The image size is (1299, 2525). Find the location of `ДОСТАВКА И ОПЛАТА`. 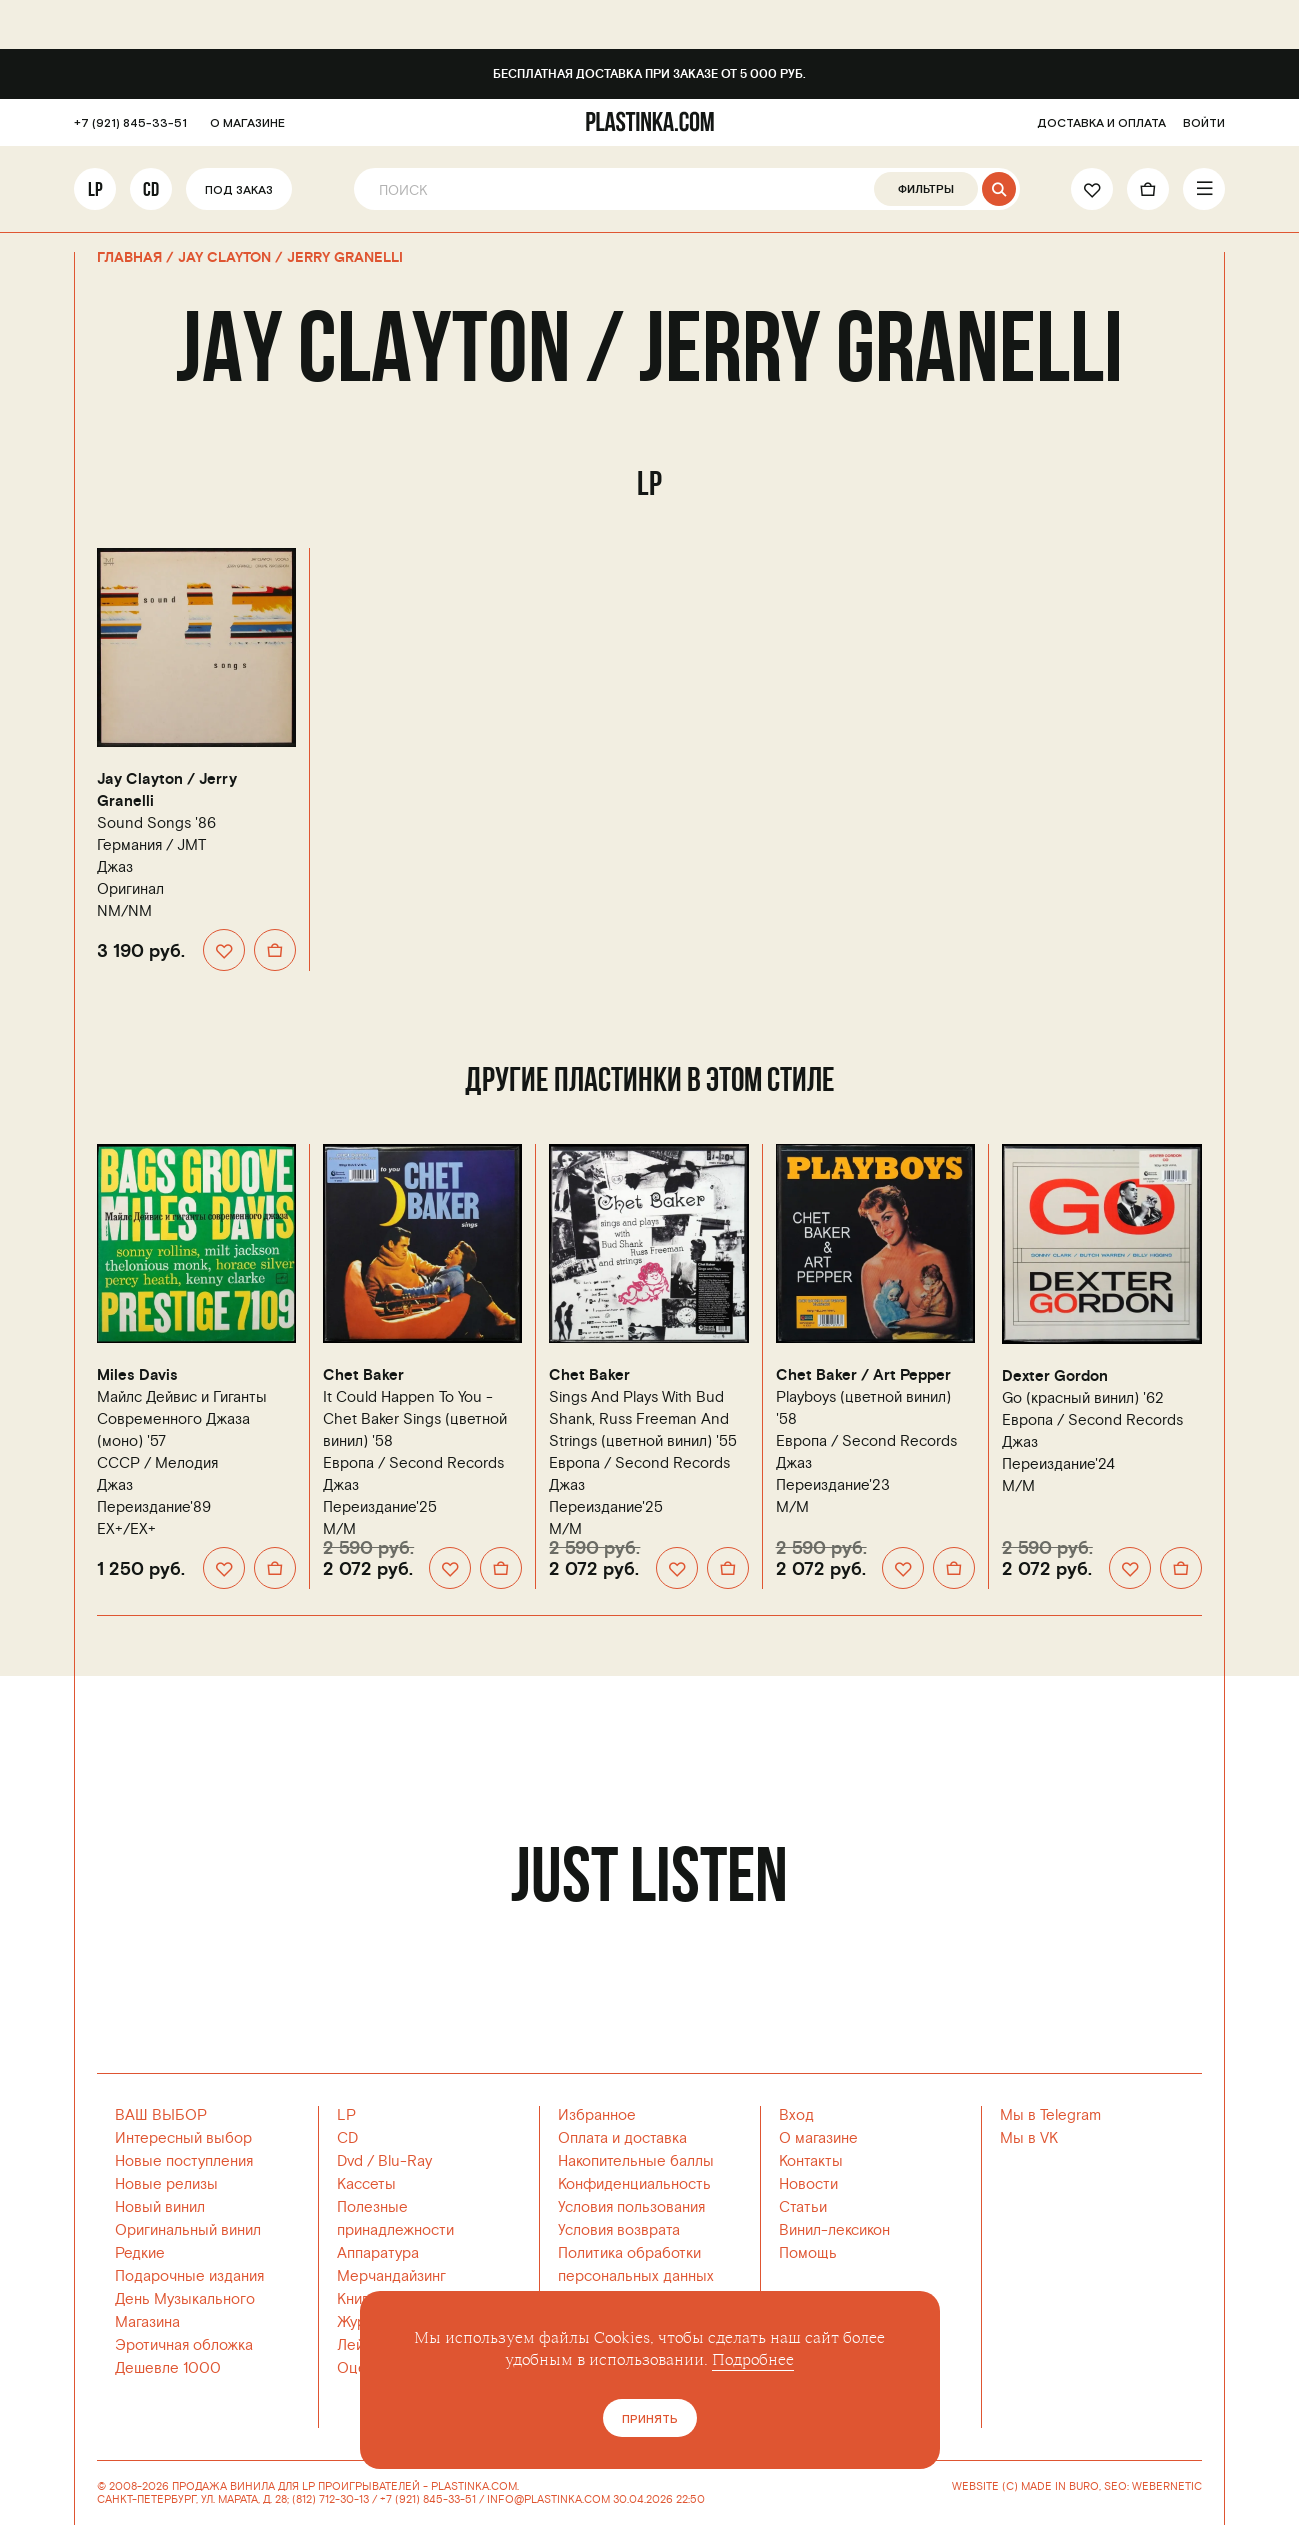

ДОСТАВКА И ОПЛАТА is located at coordinates (1101, 123).